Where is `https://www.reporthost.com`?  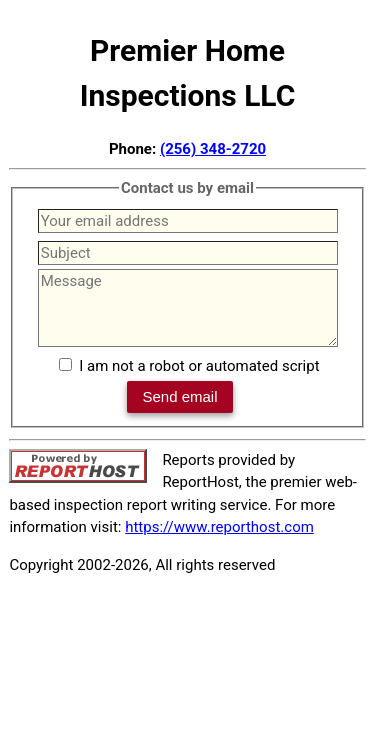
https://www.reporthost.com is located at coordinates (219, 527).